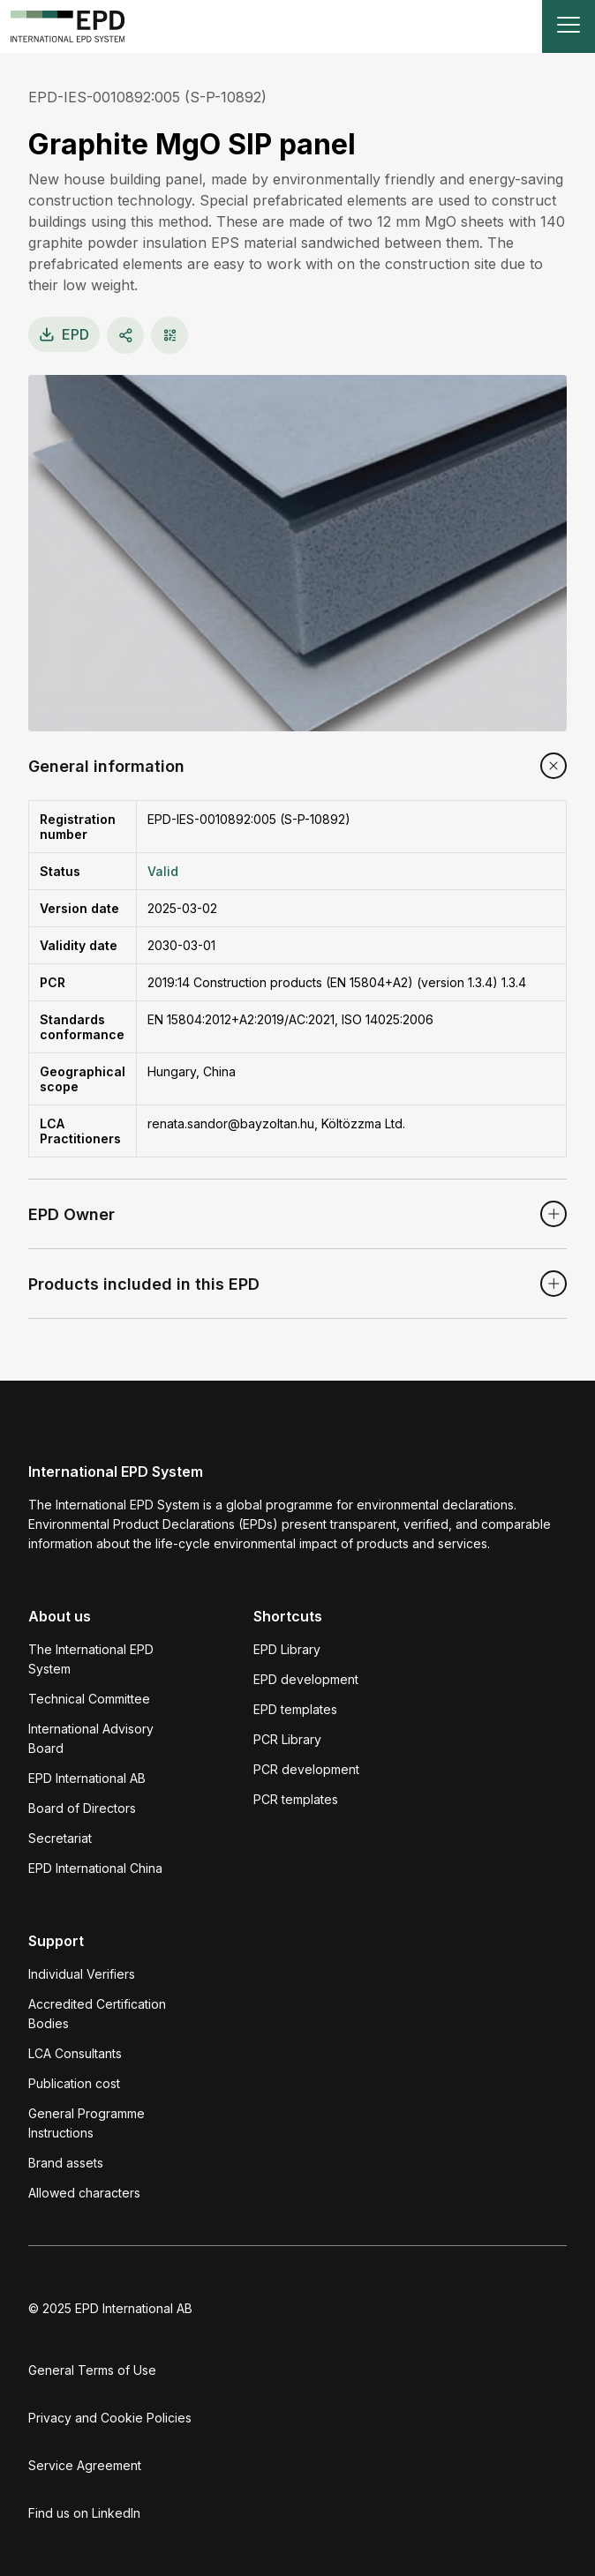 This screenshot has height=2576, width=595. Describe the element at coordinates (64, 334) in the screenshot. I see `EPD` at that location.